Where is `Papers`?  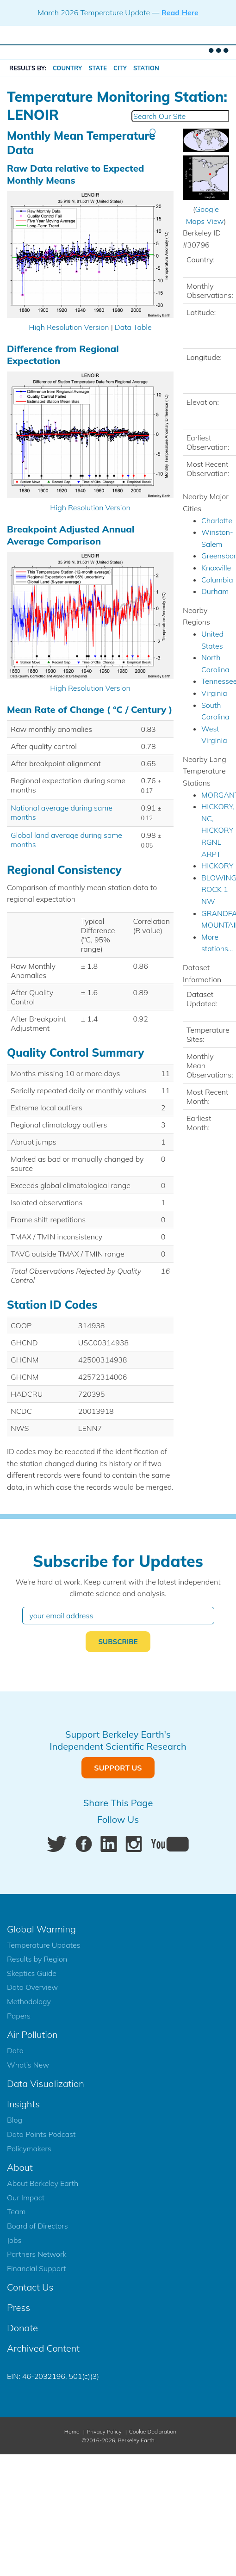
Papers is located at coordinates (19, 2015).